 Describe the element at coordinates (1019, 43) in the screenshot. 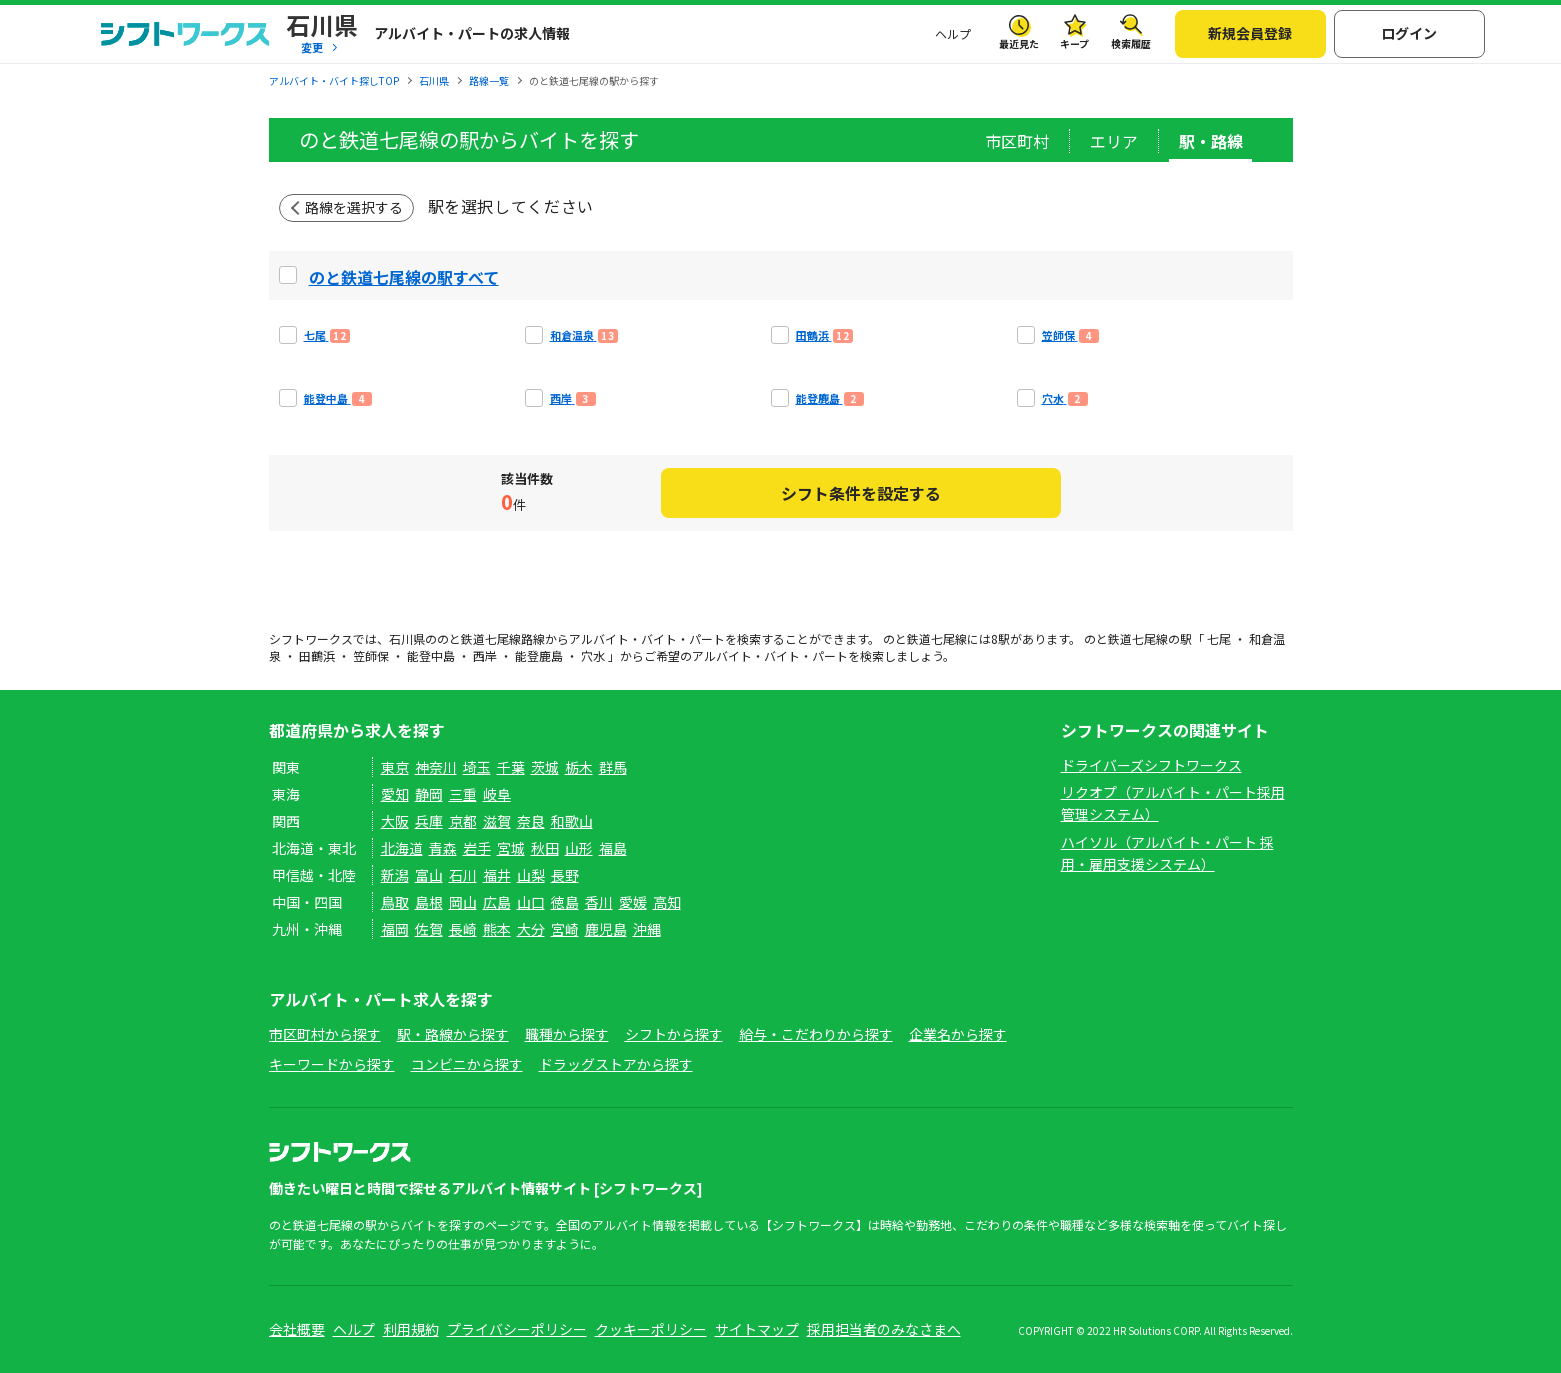

I see `最近見た` at that location.